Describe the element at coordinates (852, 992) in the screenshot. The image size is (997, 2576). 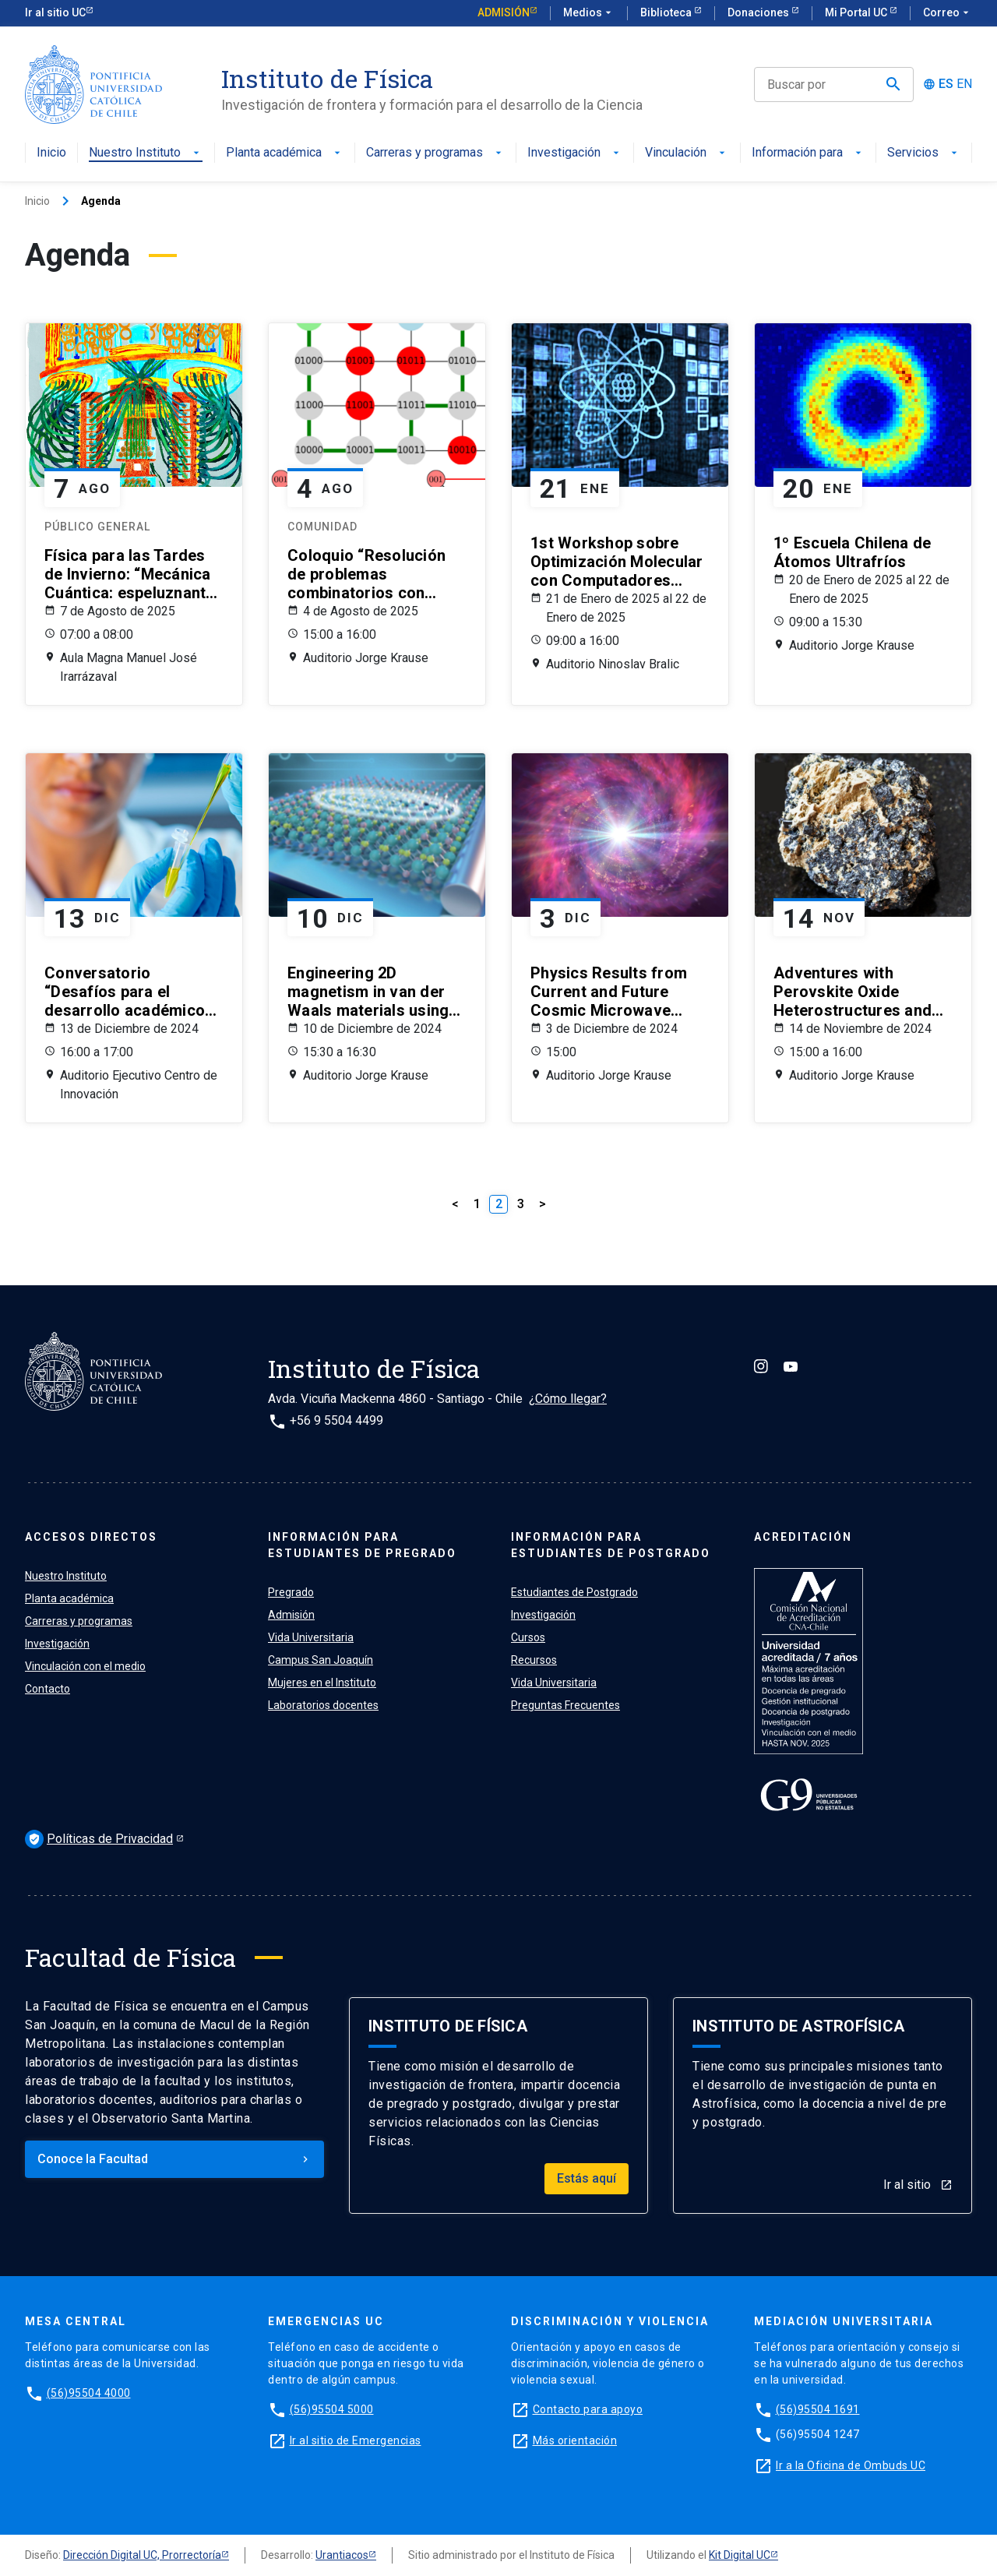
I see `Adventures with Perovskite Oxide Heterostructures and Nanostructures` at that location.